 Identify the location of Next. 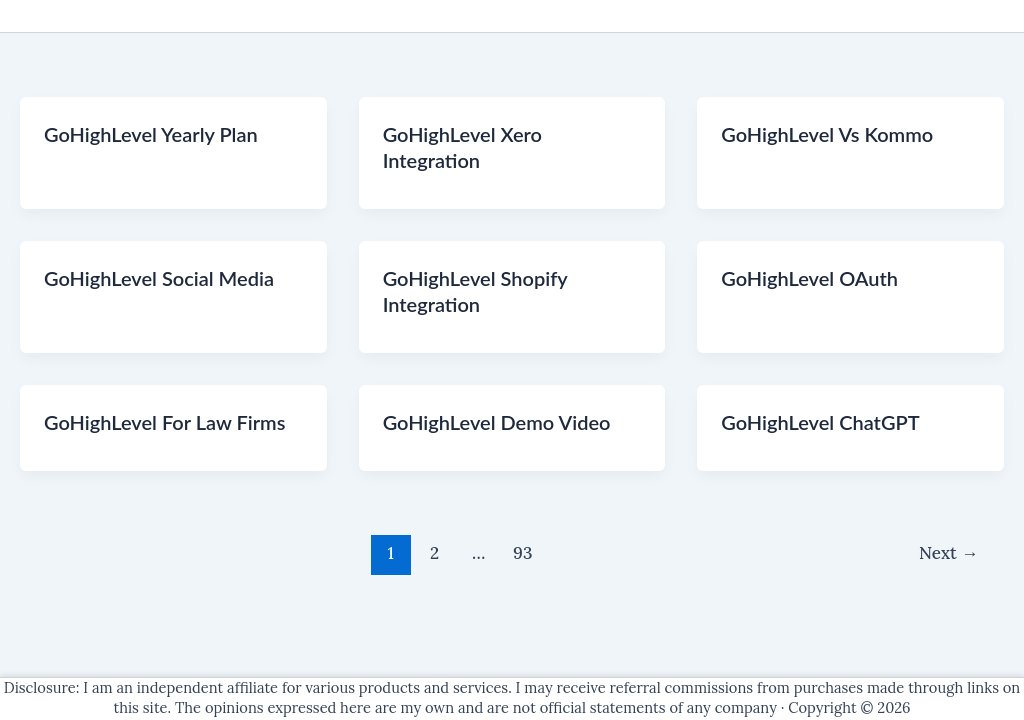
(948, 553).